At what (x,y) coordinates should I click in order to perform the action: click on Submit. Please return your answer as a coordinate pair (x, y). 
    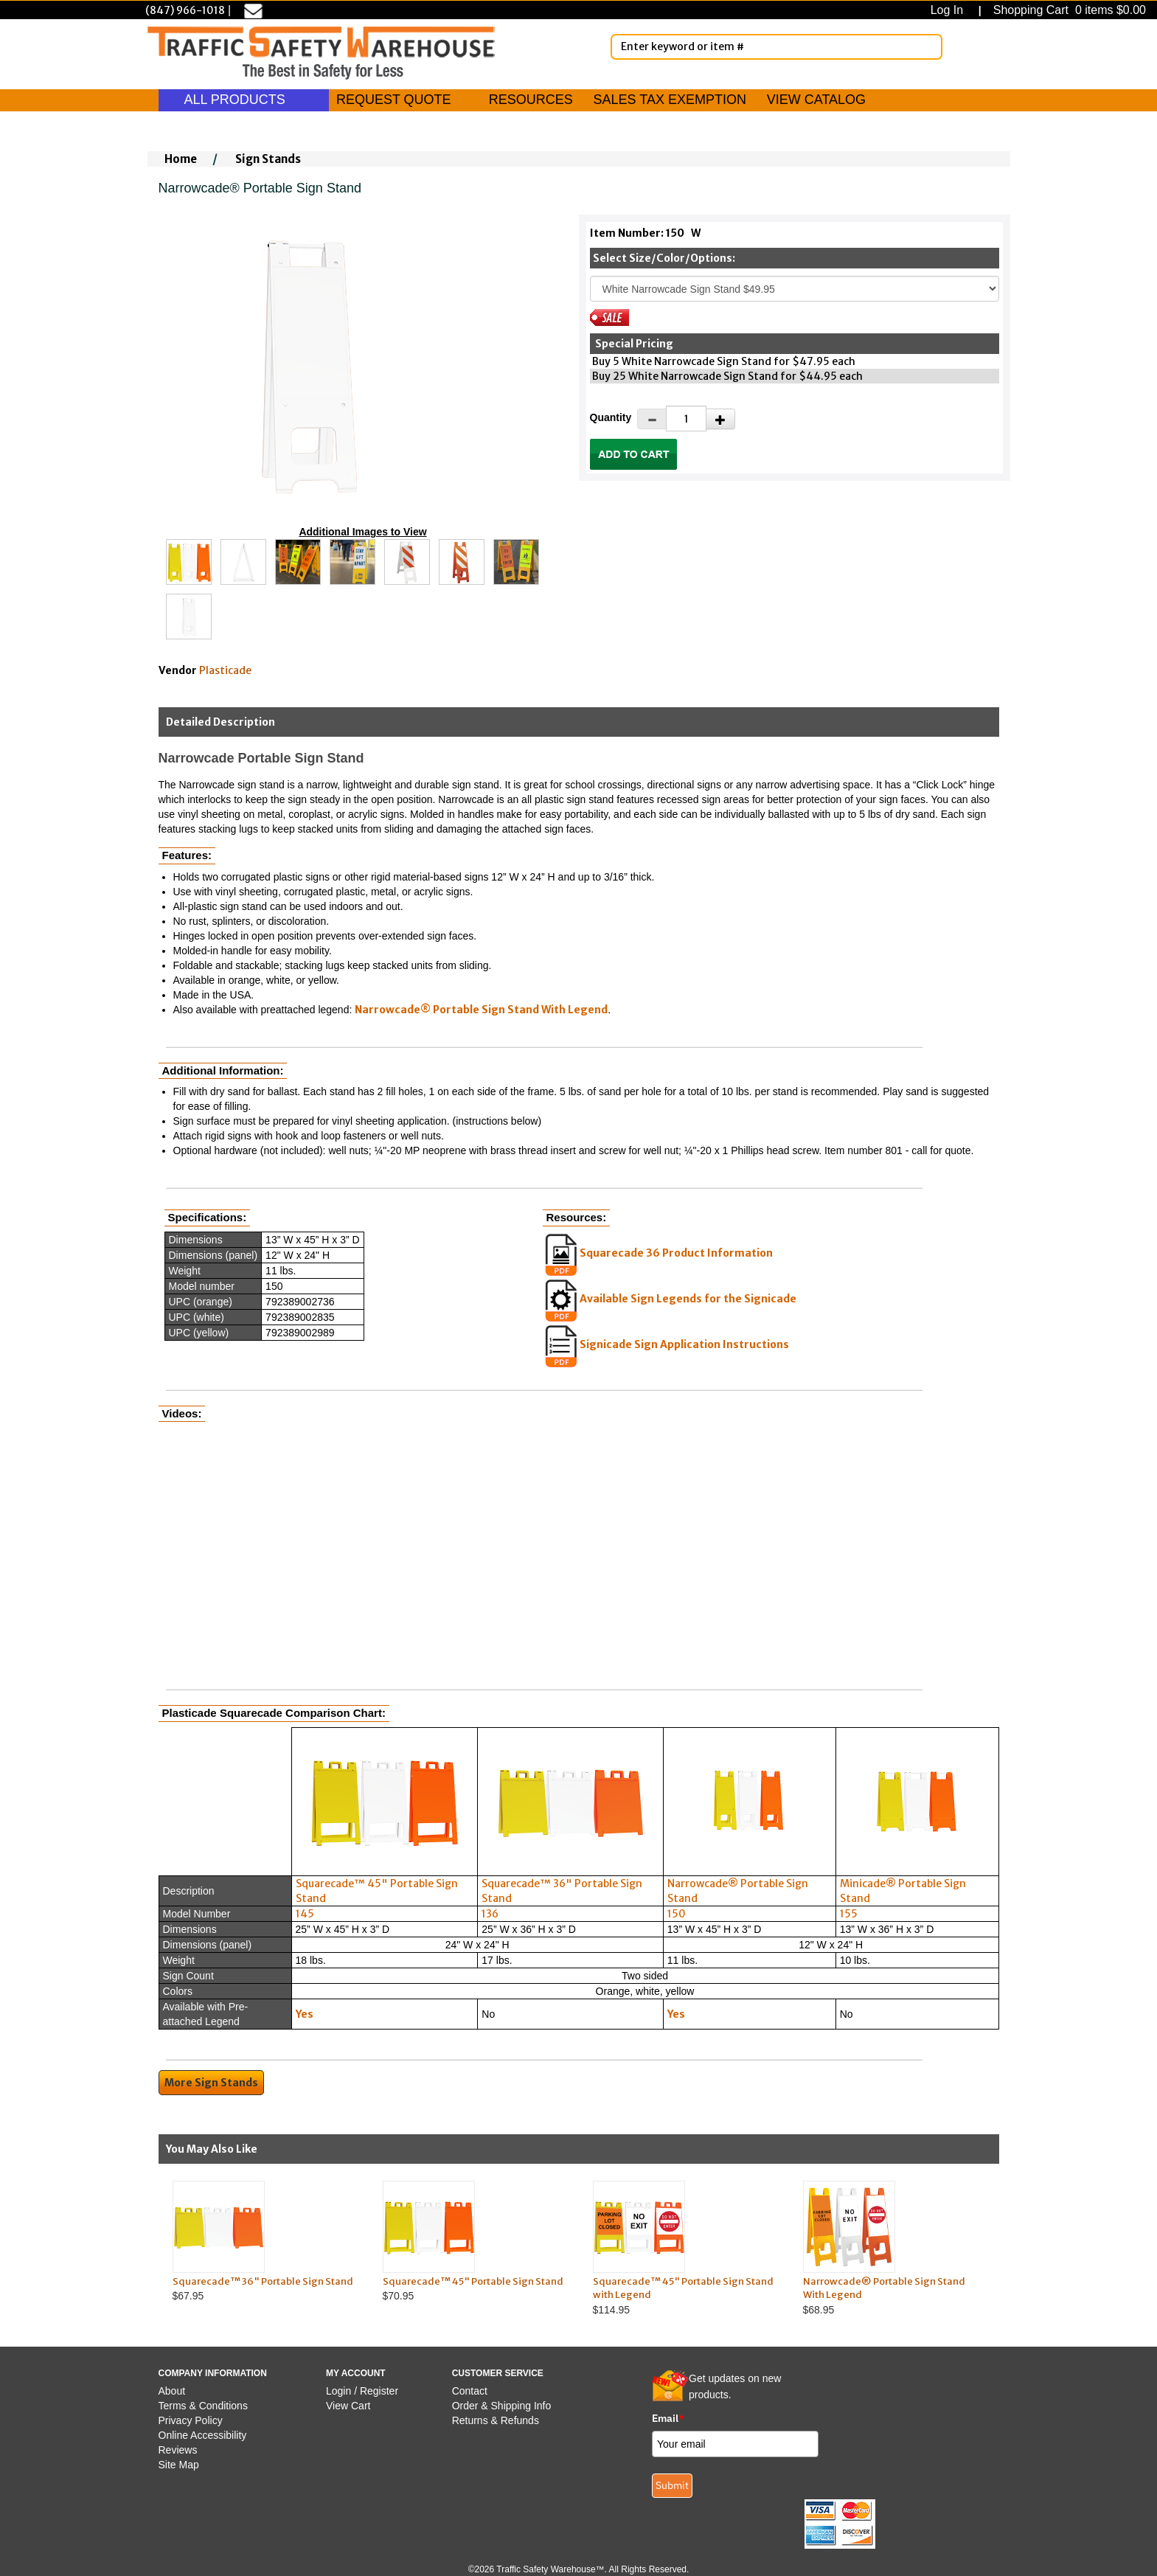
    Looking at the image, I should click on (672, 2485).